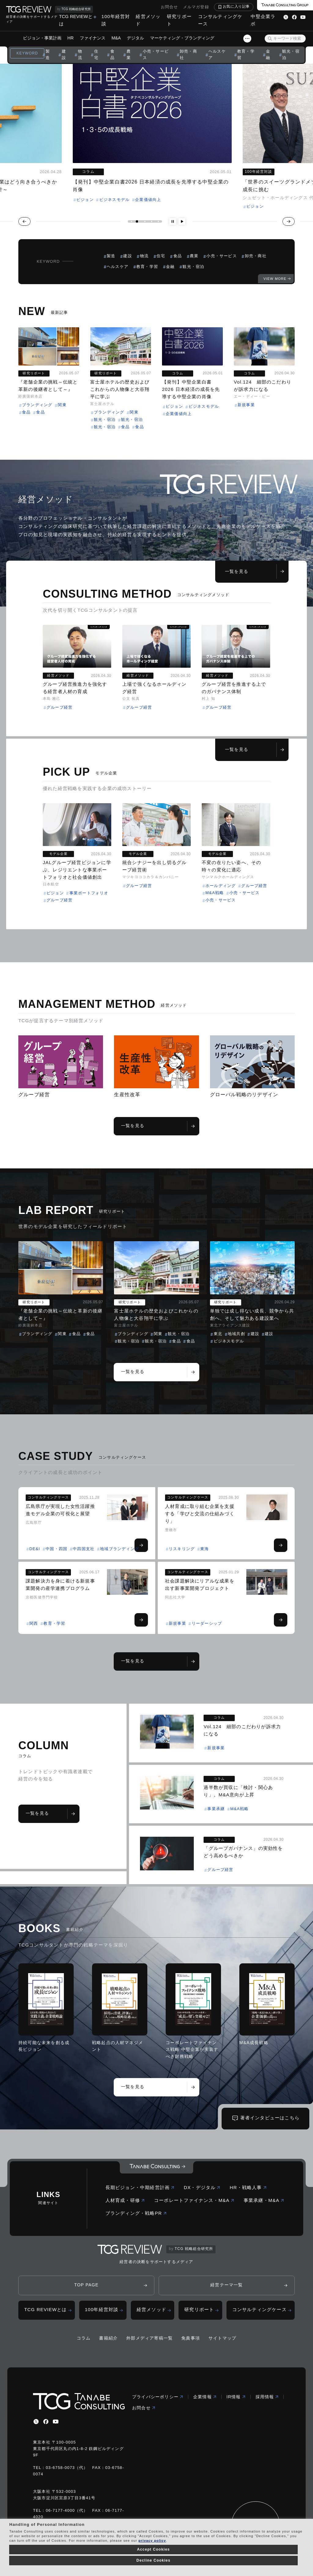 The image size is (313, 2576). I want to click on [コーポレートロゴ], so click(156, 2167).